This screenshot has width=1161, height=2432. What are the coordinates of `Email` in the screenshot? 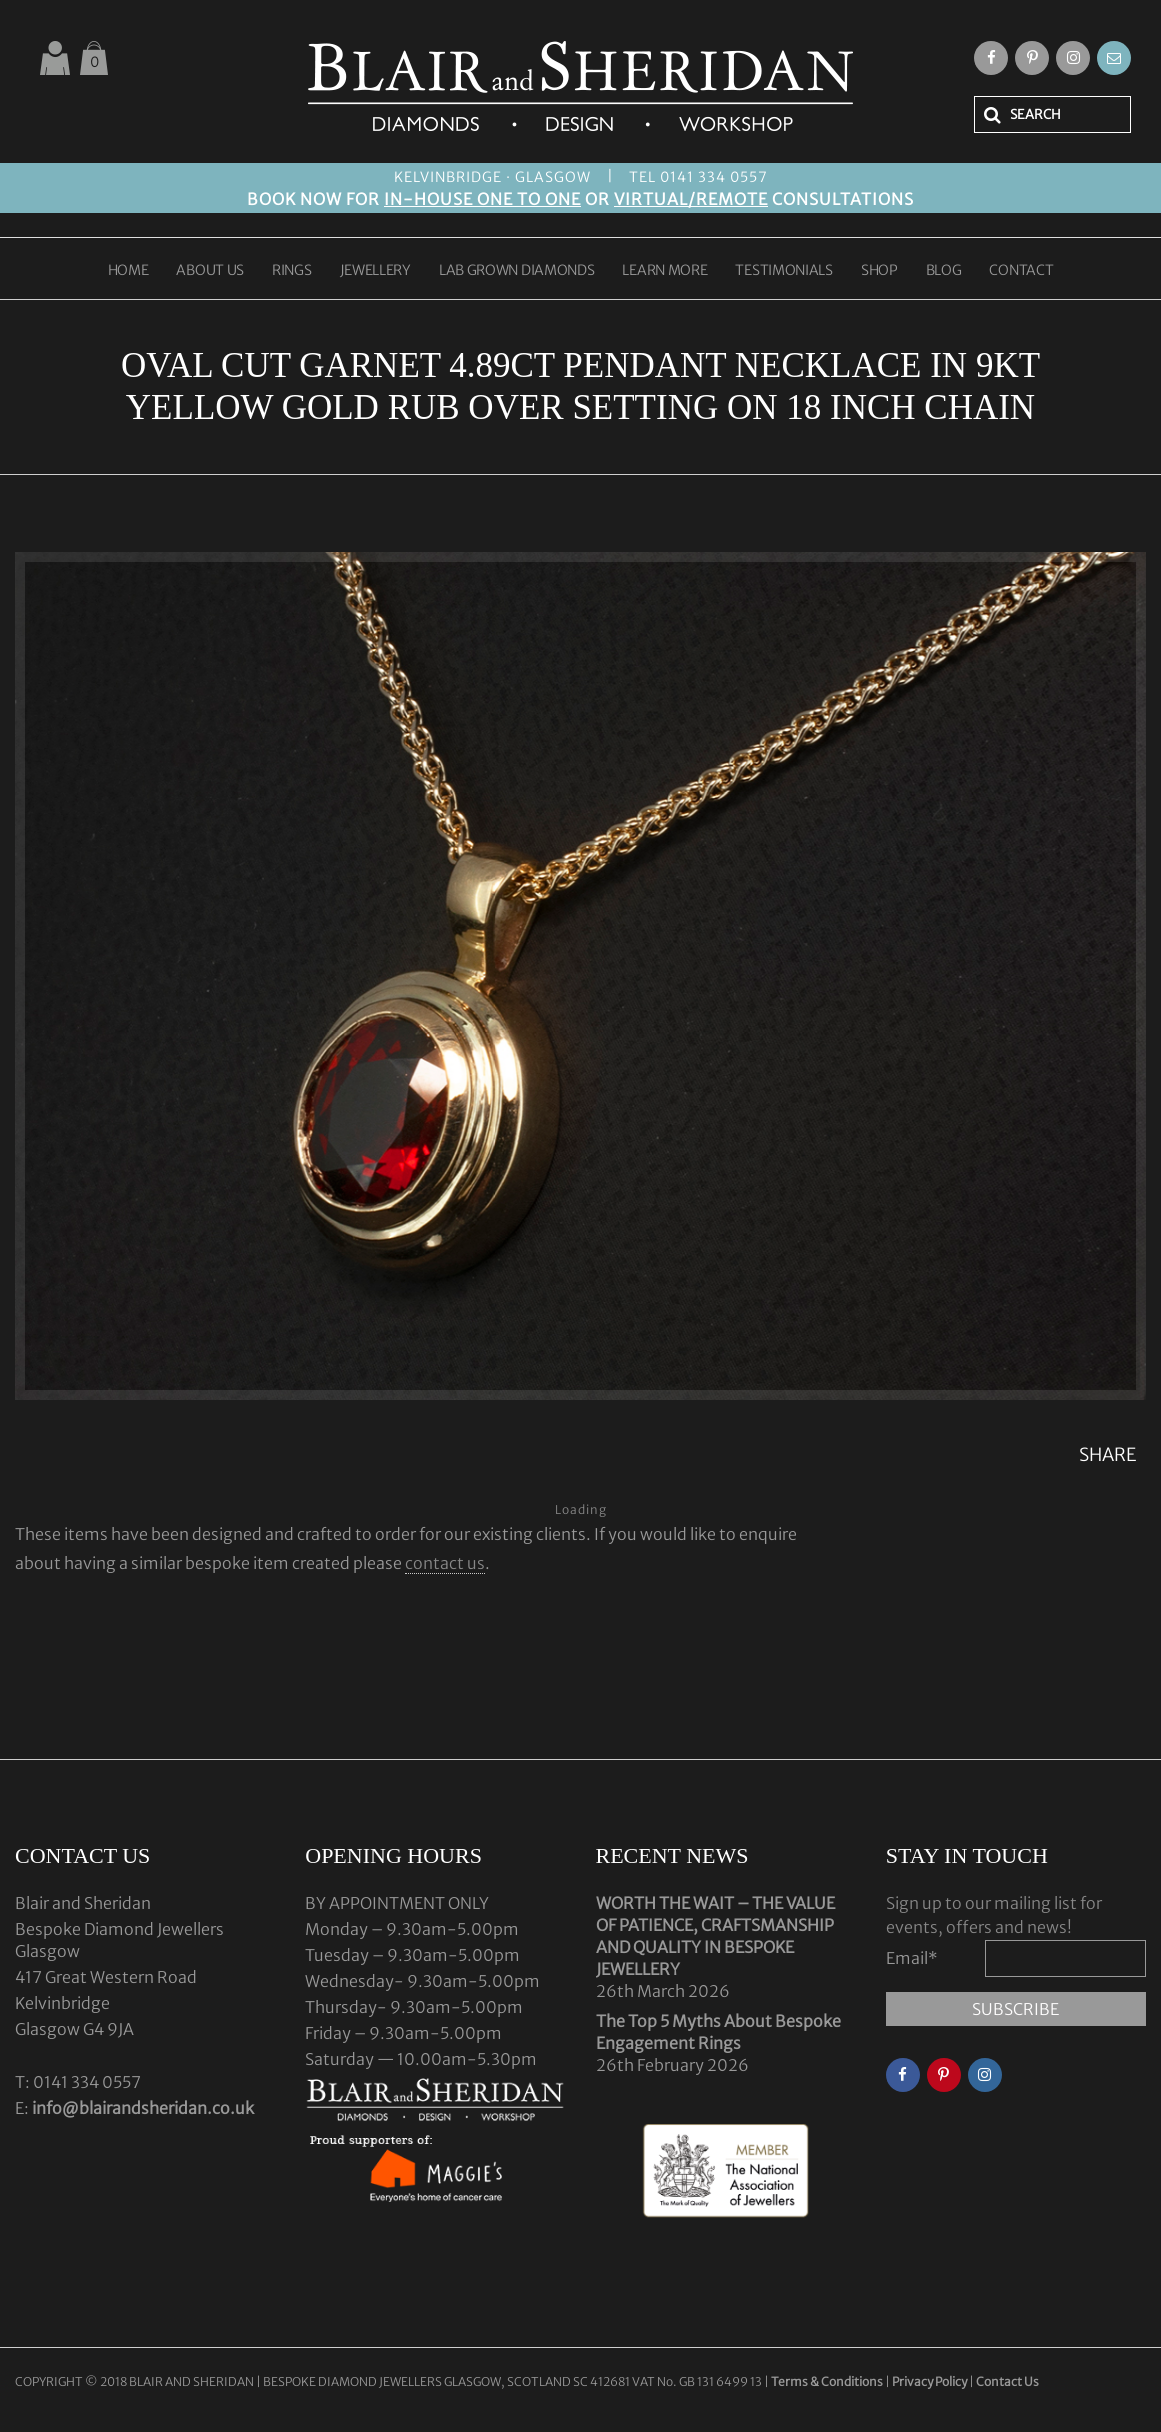 It's located at (912, 1958).